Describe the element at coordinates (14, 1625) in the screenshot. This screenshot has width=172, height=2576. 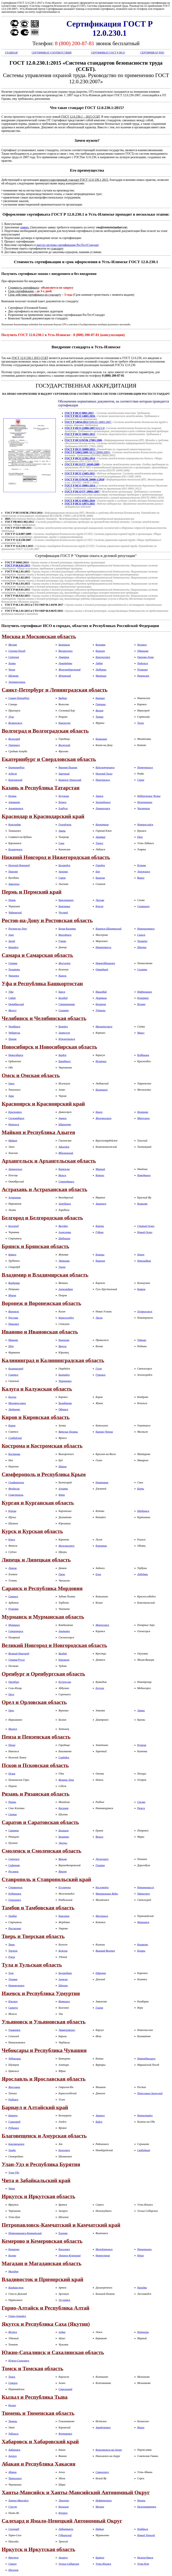
I see `Мурманск` at that location.